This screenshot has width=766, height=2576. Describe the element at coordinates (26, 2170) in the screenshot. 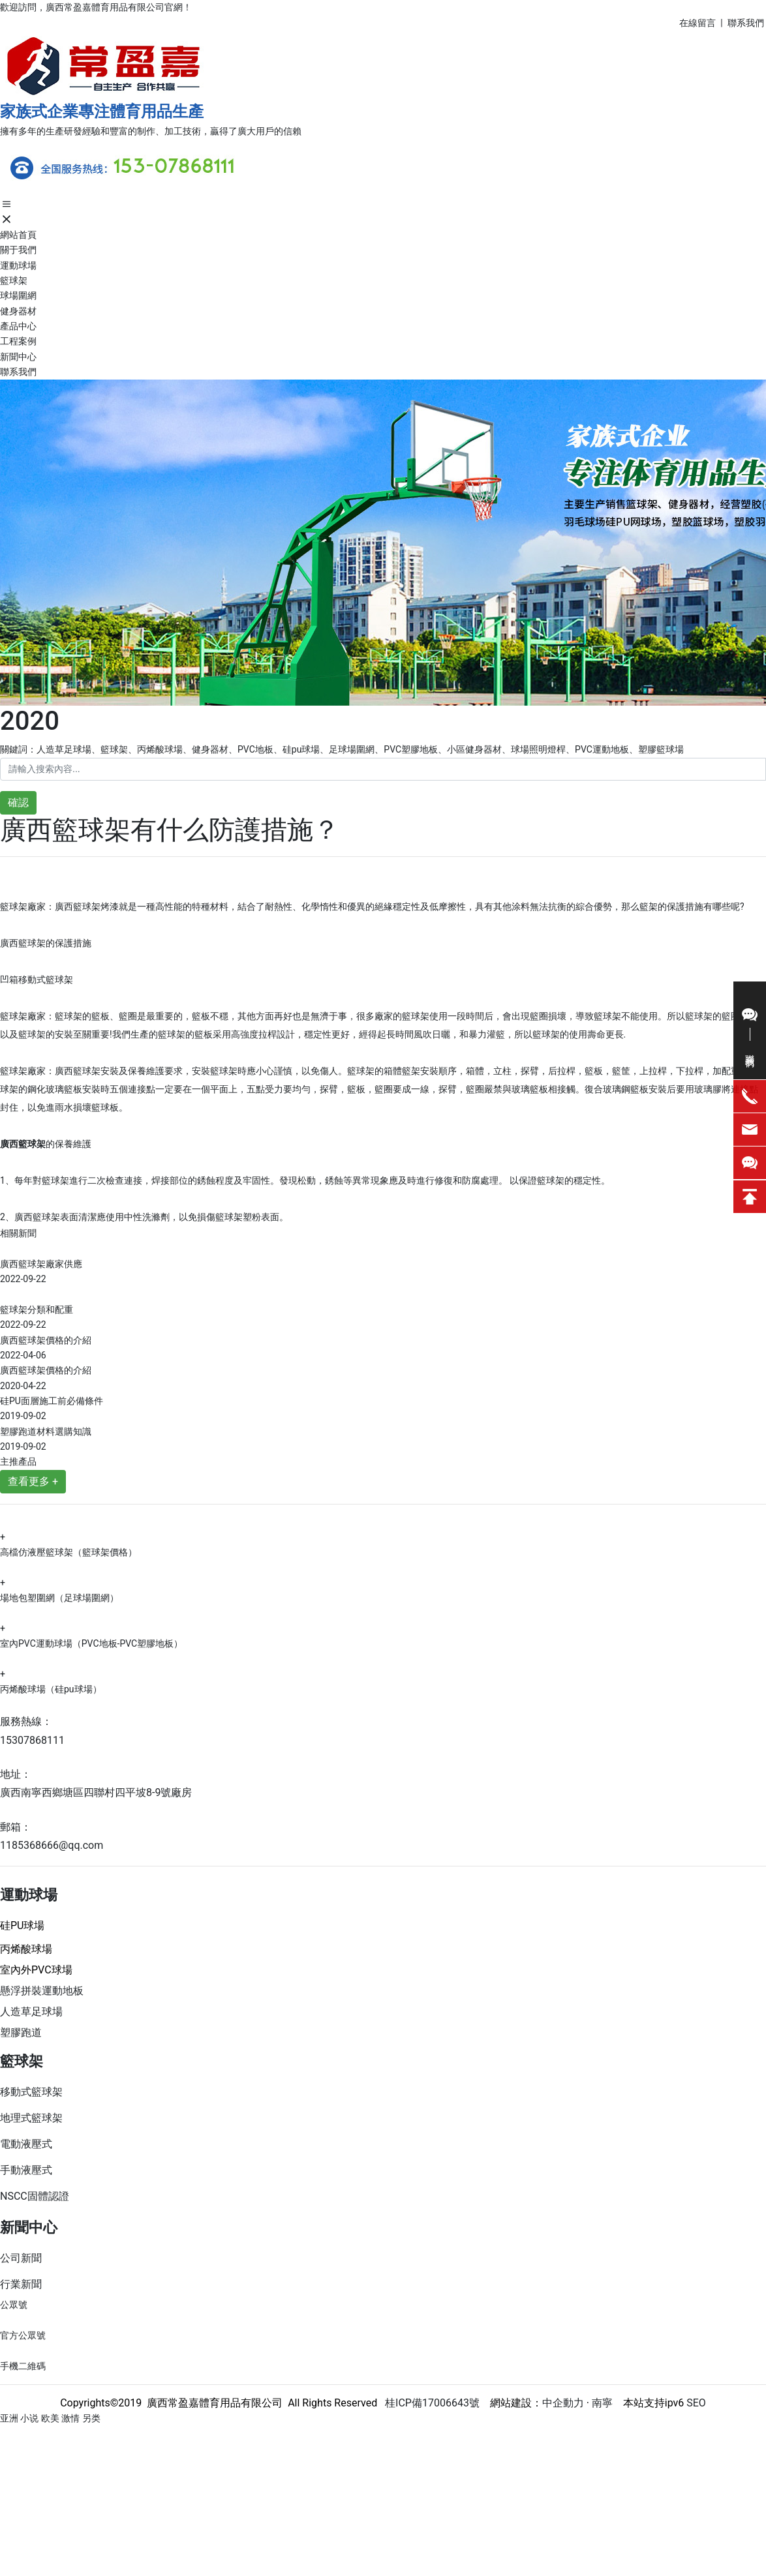

I see `手動液壓式` at that location.